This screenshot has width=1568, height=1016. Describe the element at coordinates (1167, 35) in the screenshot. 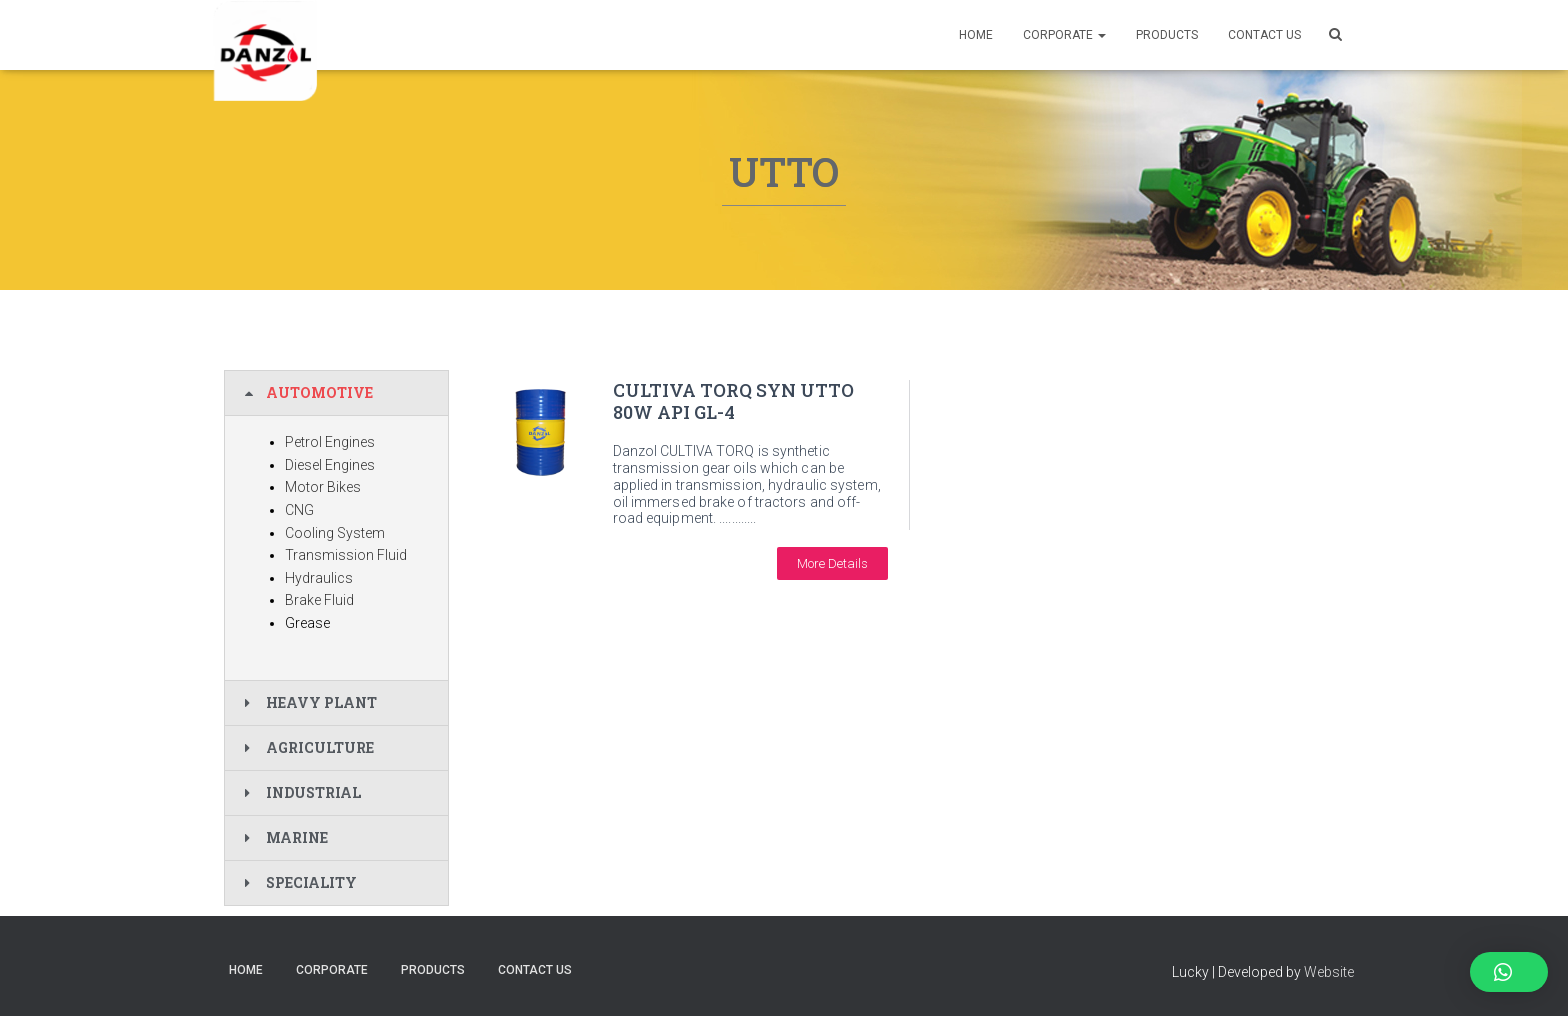

I see `PRODUCTS` at that location.